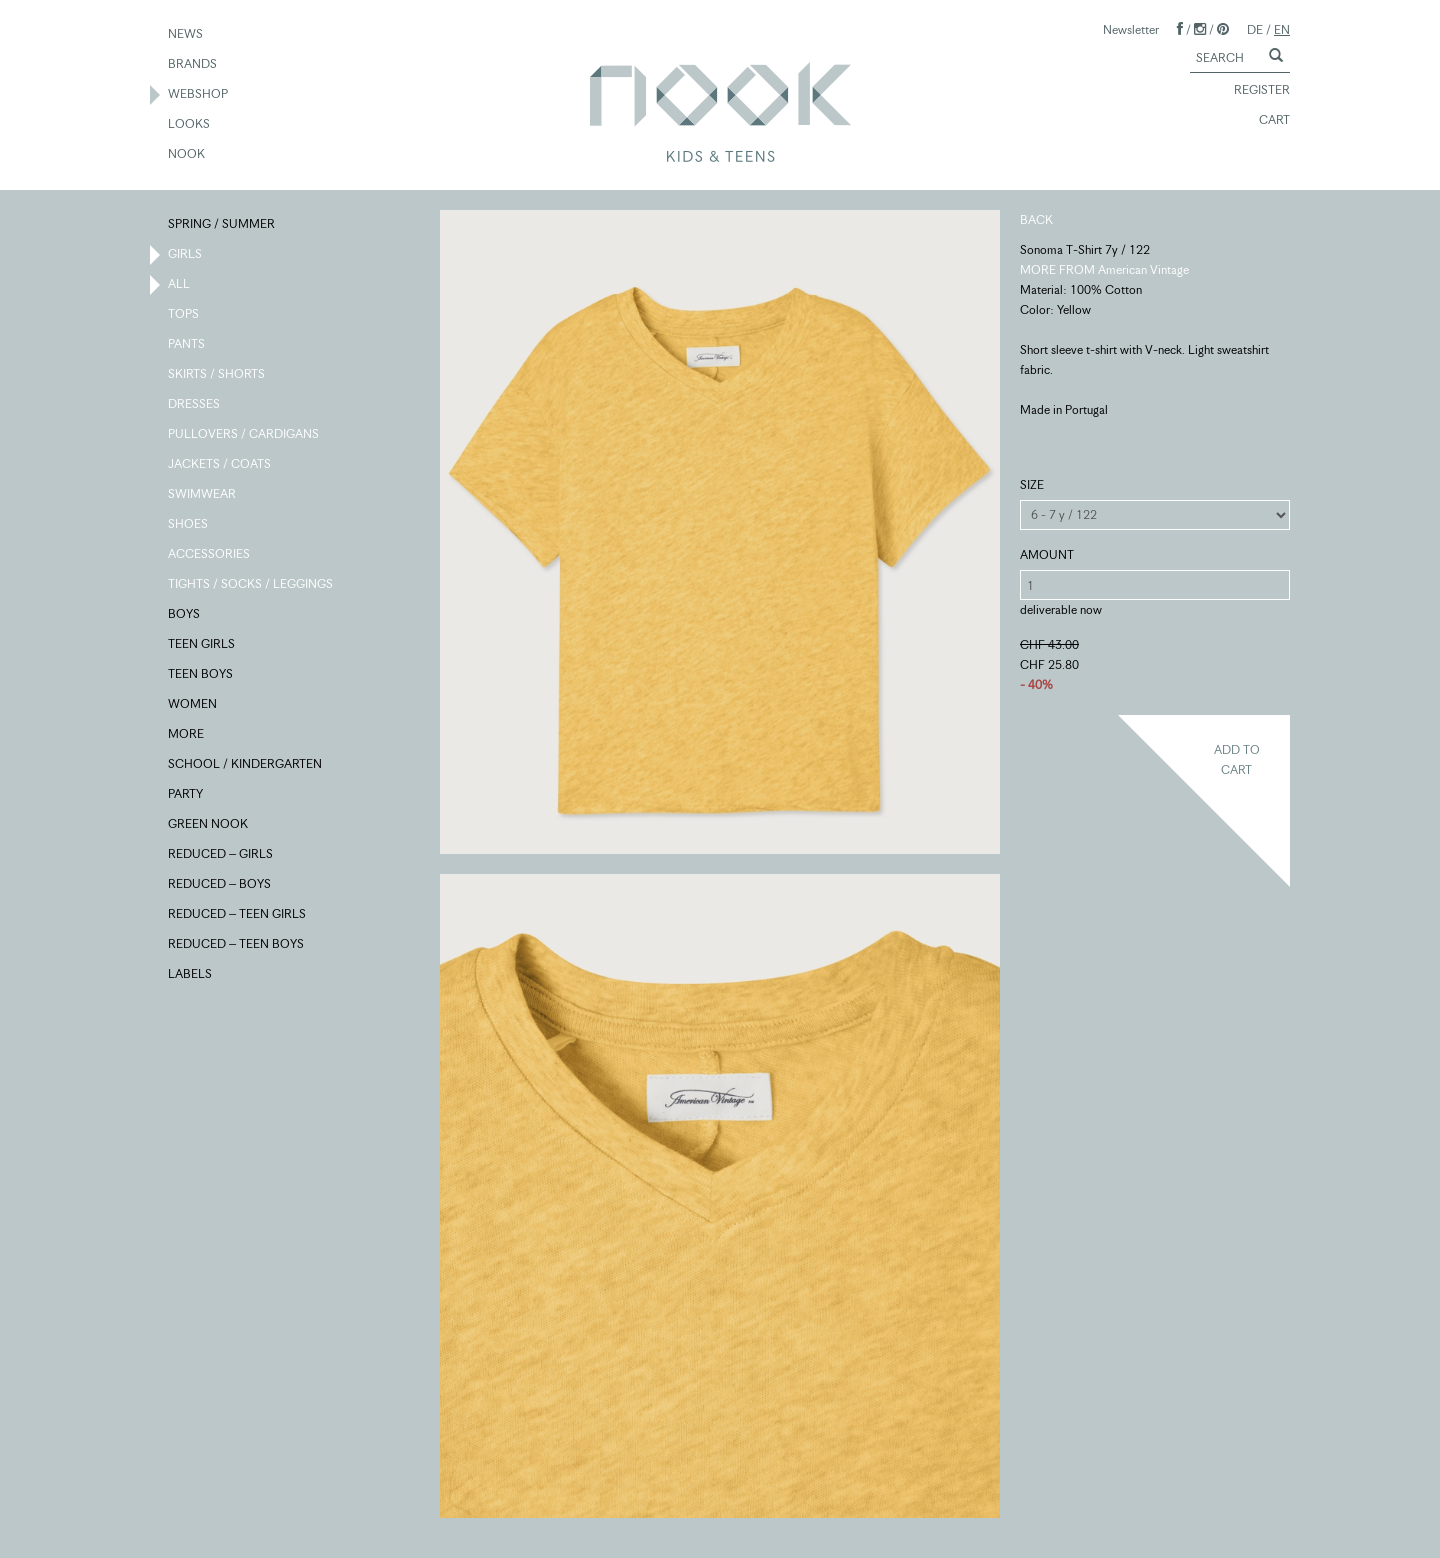 The height and width of the screenshot is (1558, 1440). Describe the element at coordinates (199, 95) in the screenshot. I see `WEBSHOP` at that location.